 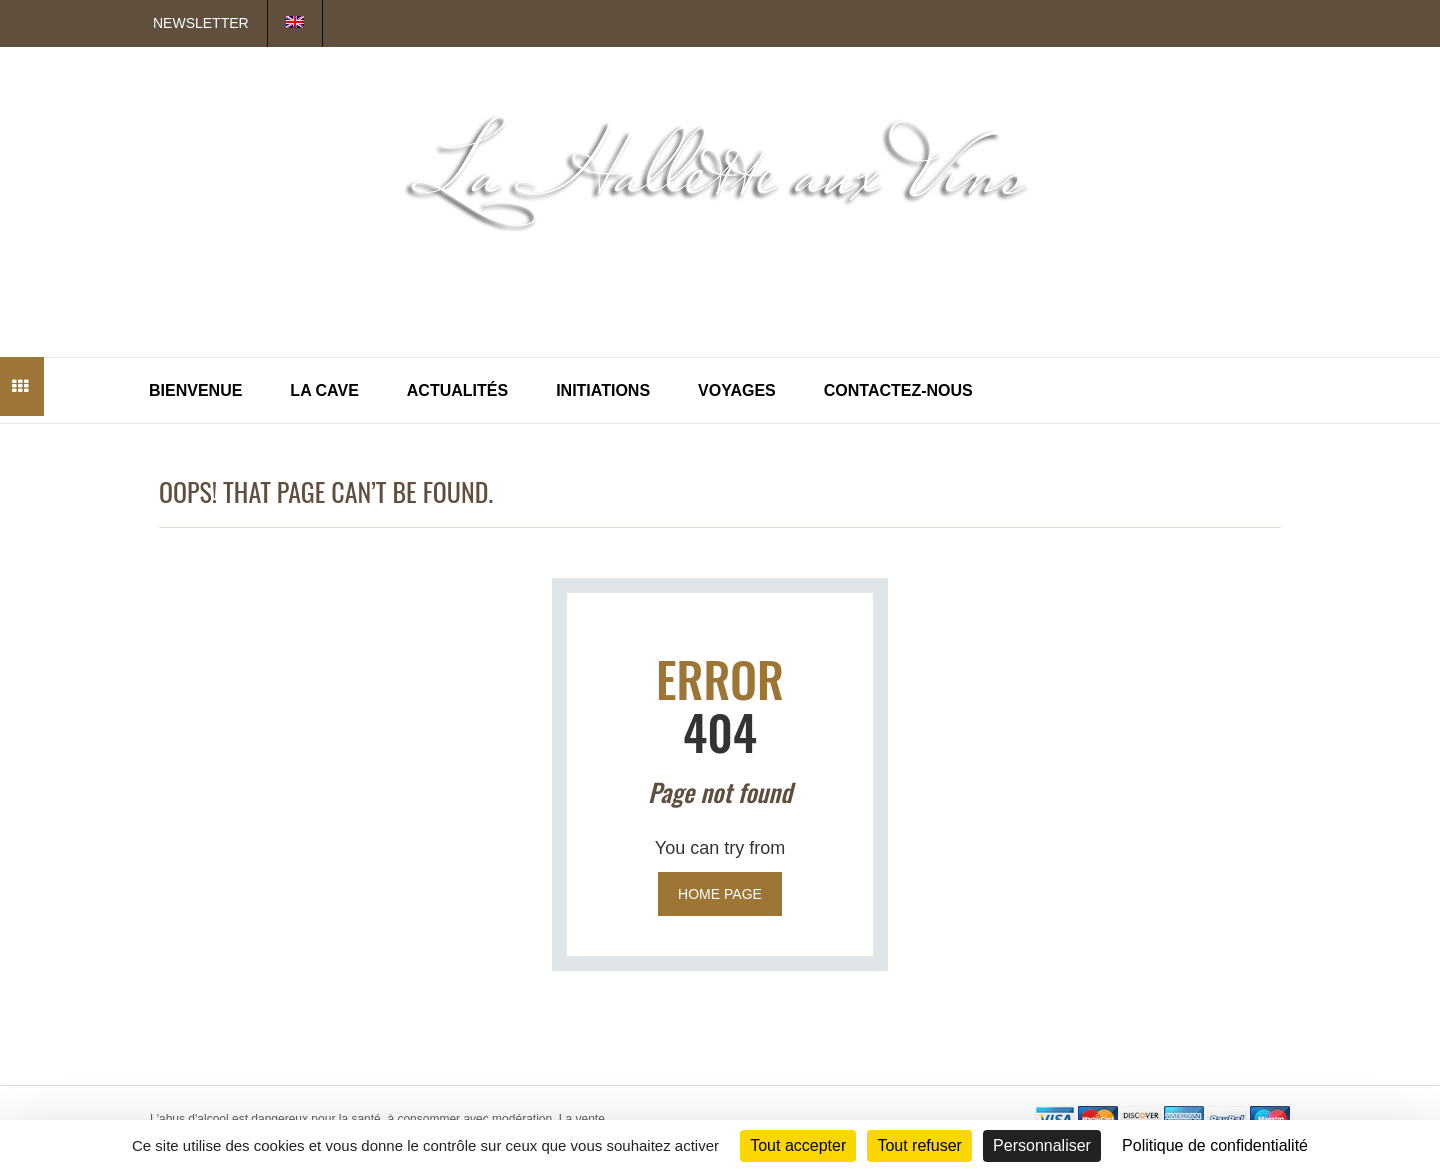 I want to click on Home page, so click(x=720, y=894).